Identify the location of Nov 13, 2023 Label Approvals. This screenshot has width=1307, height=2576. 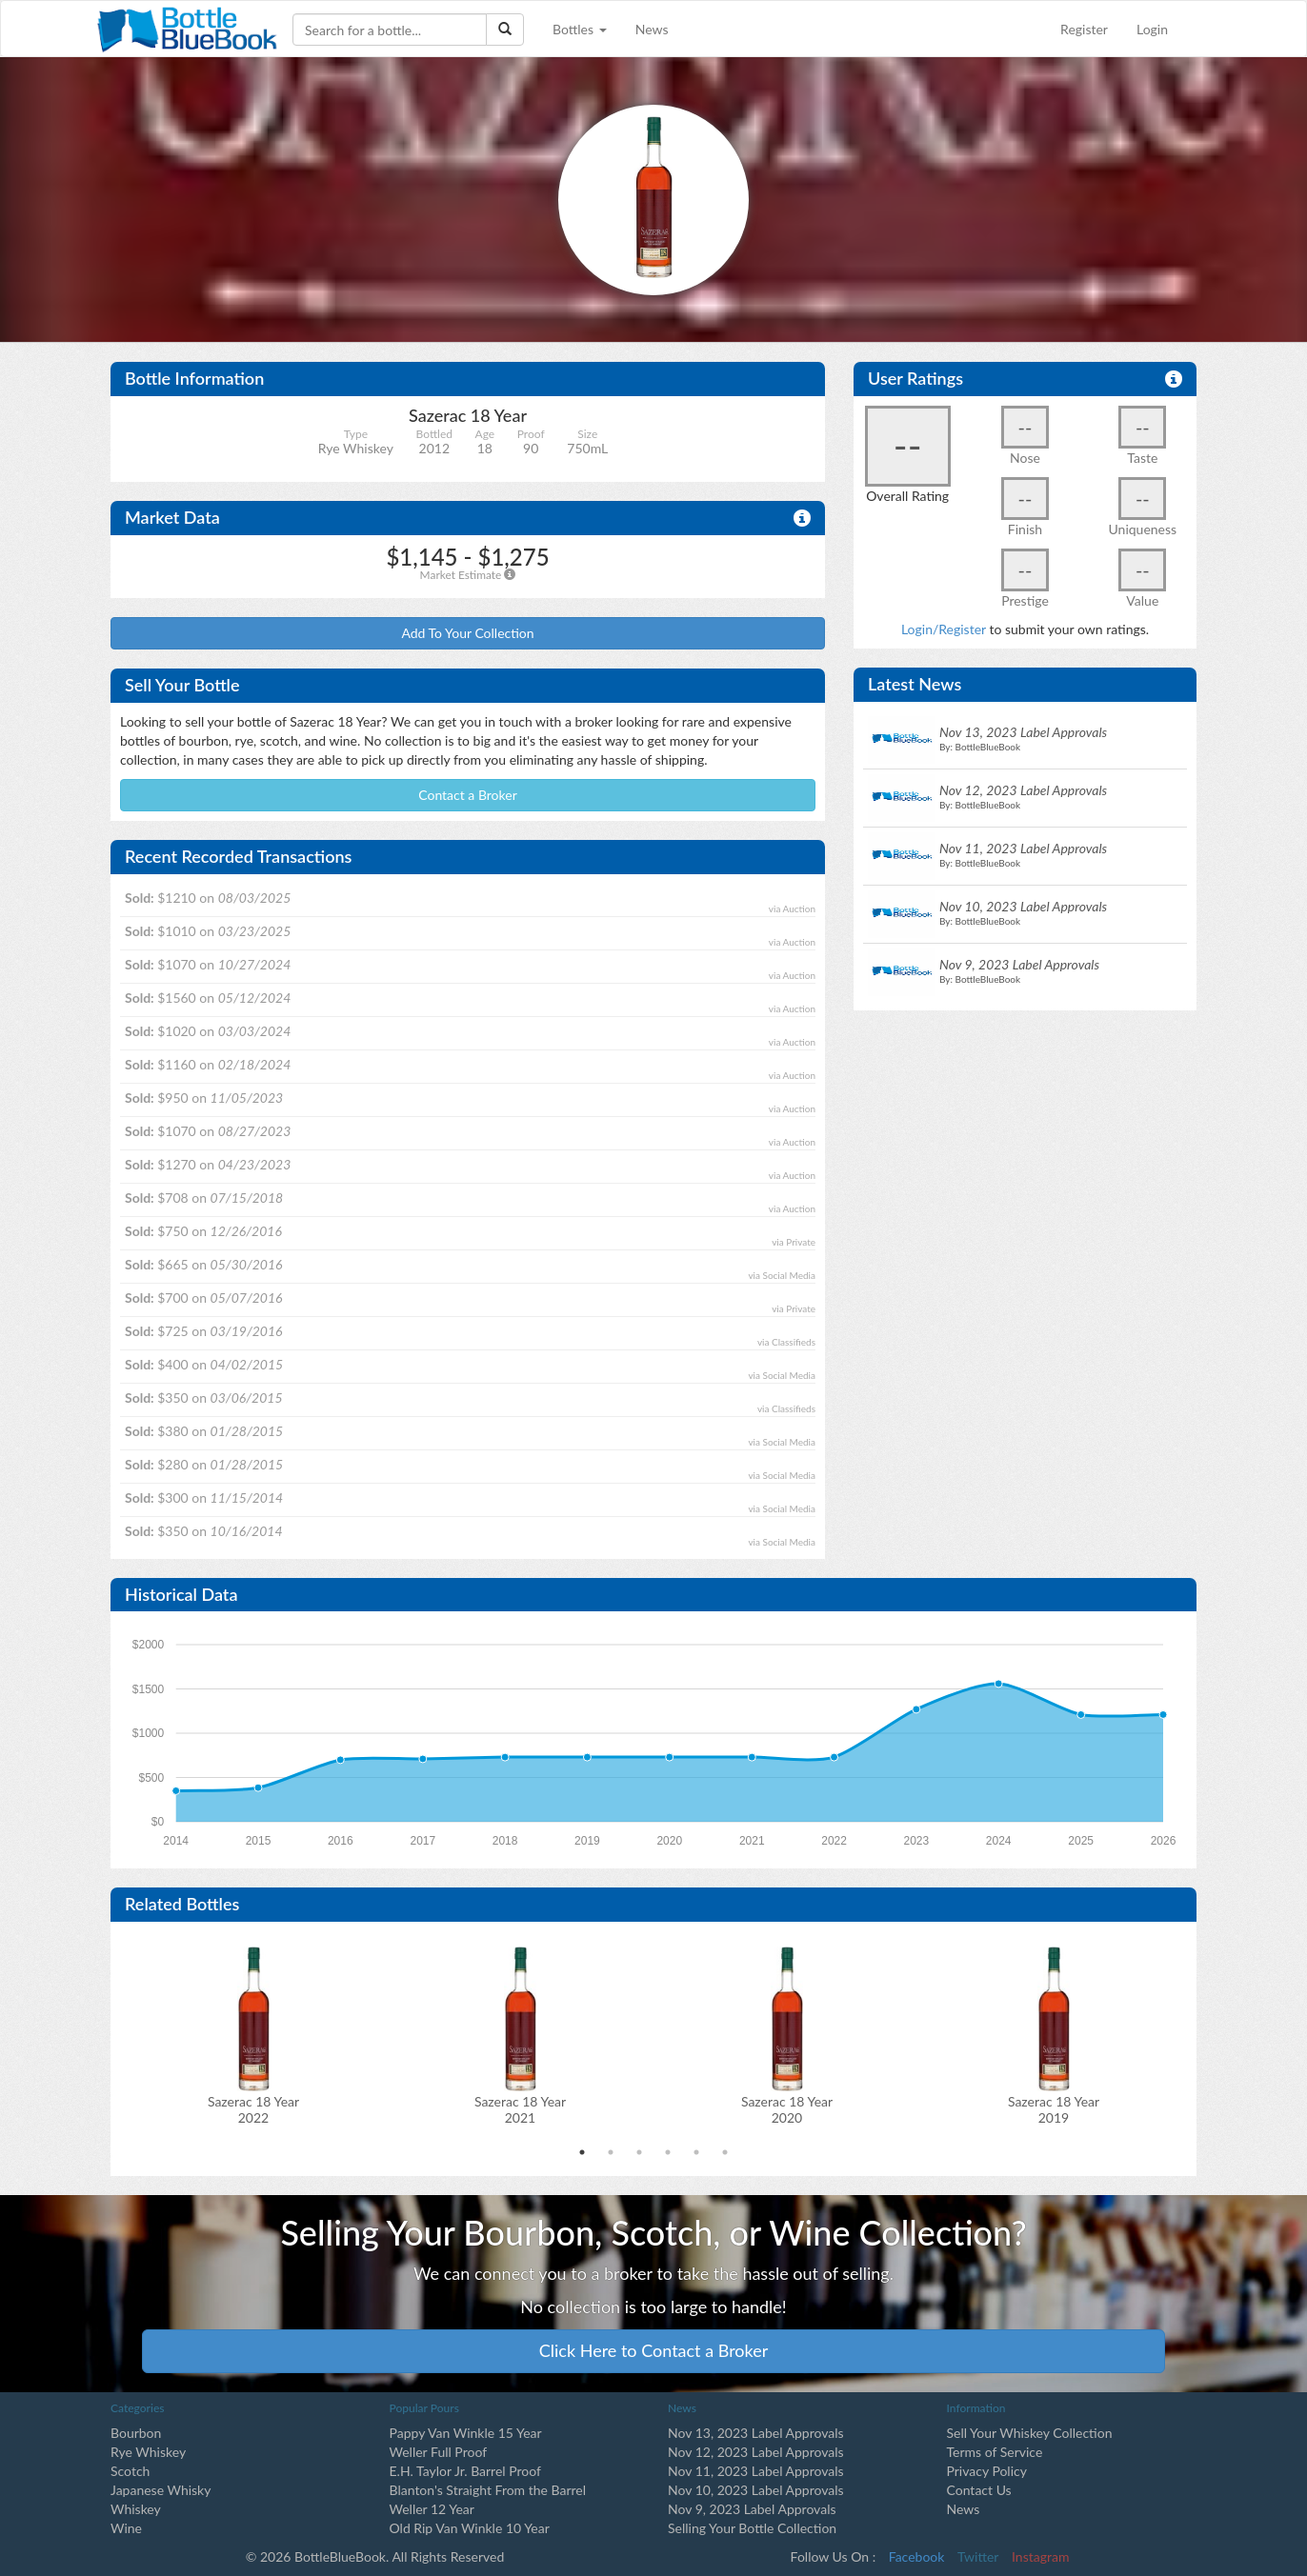
(756, 2433).